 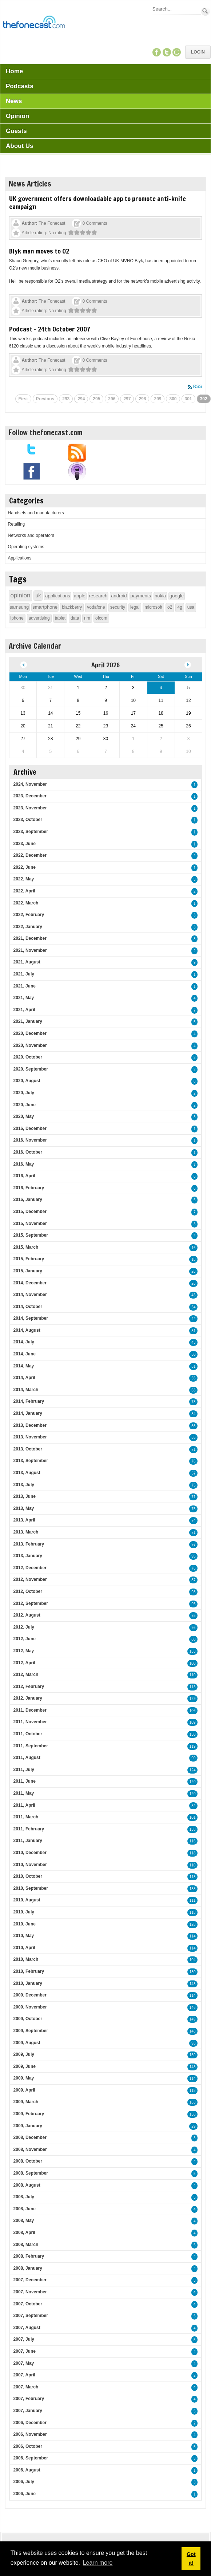 What do you see at coordinates (20, 558) in the screenshot?
I see `Applications` at bounding box center [20, 558].